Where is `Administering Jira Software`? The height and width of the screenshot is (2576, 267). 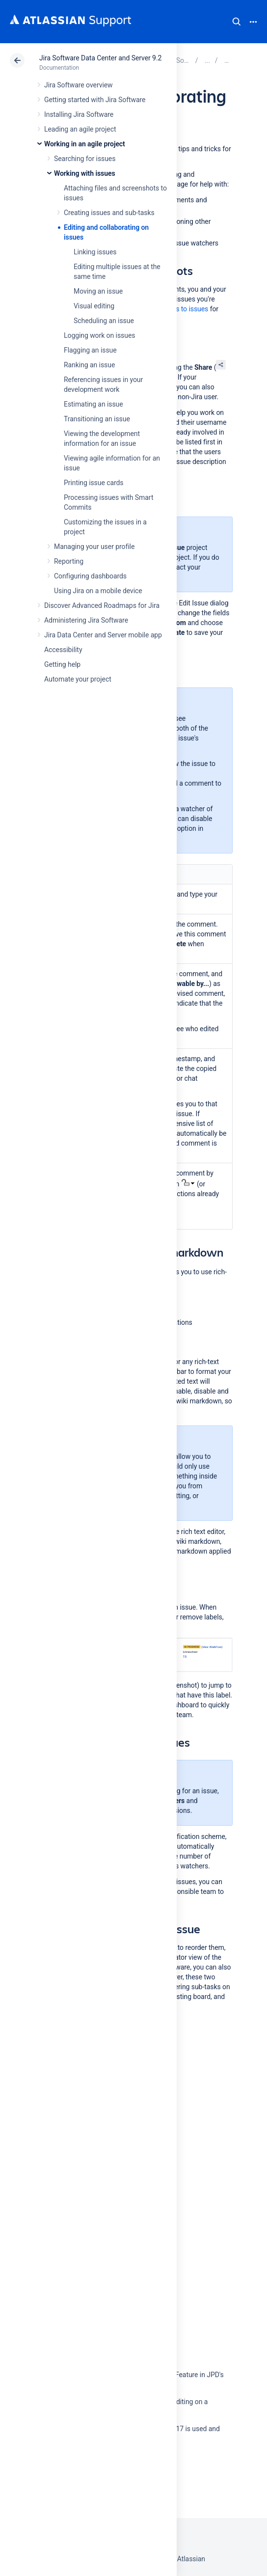 Administering Jira Software is located at coordinates (86, 620).